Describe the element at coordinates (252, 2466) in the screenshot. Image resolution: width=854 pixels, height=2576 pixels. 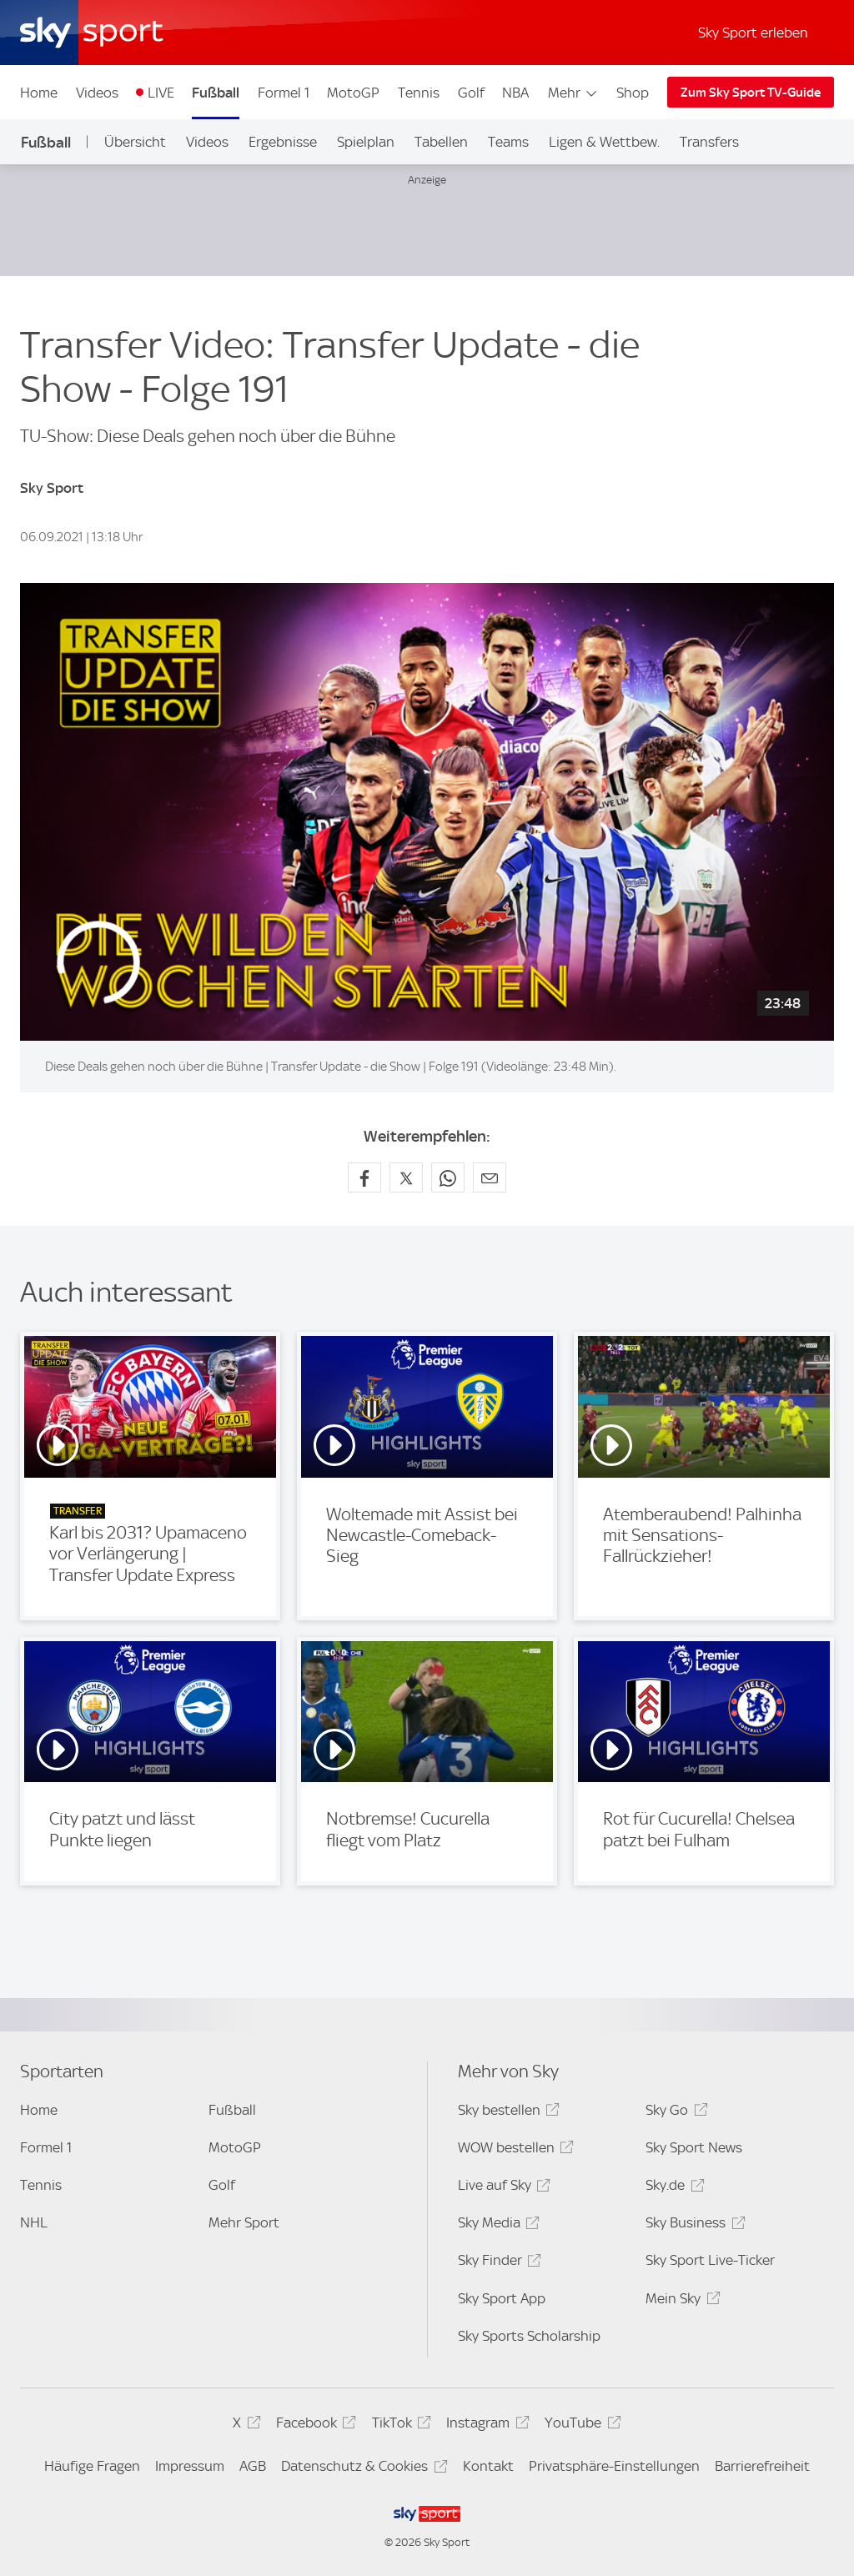
I see `AGB` at that location.